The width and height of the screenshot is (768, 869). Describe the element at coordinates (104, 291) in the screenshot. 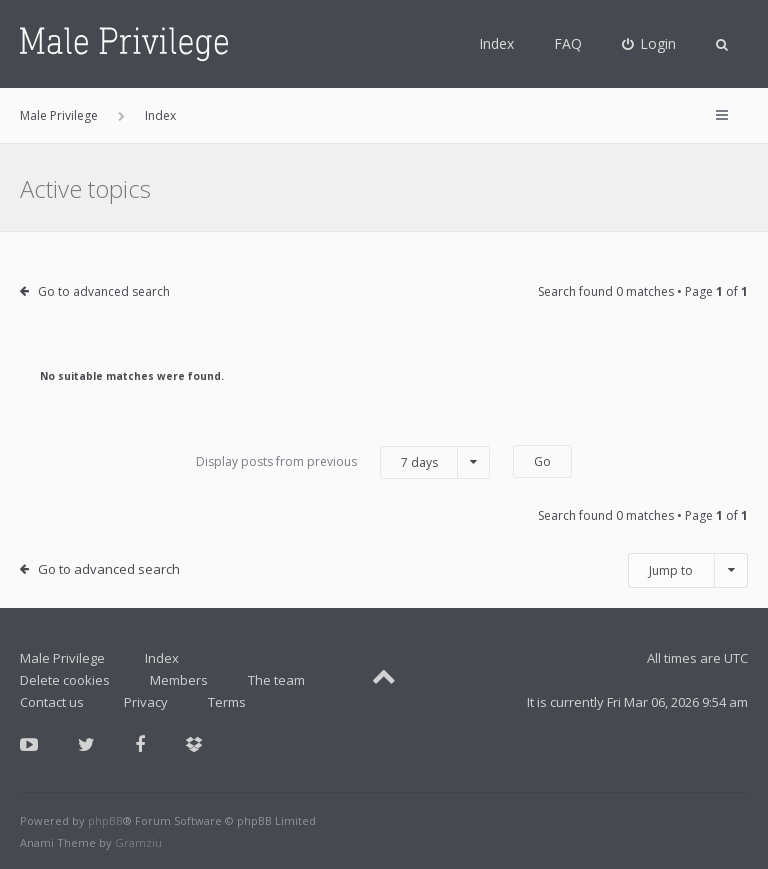

I see `Go to advanced search` at that location.